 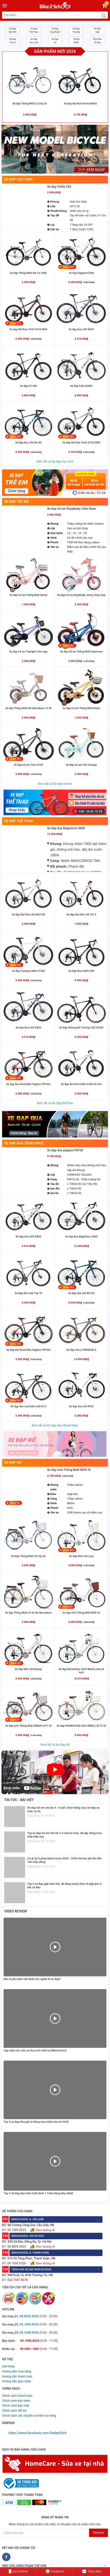 What do you see at coordinates (68, 1606) in the screenshot?
I see `Giảm 4%` at bounding box center [68, 1606].